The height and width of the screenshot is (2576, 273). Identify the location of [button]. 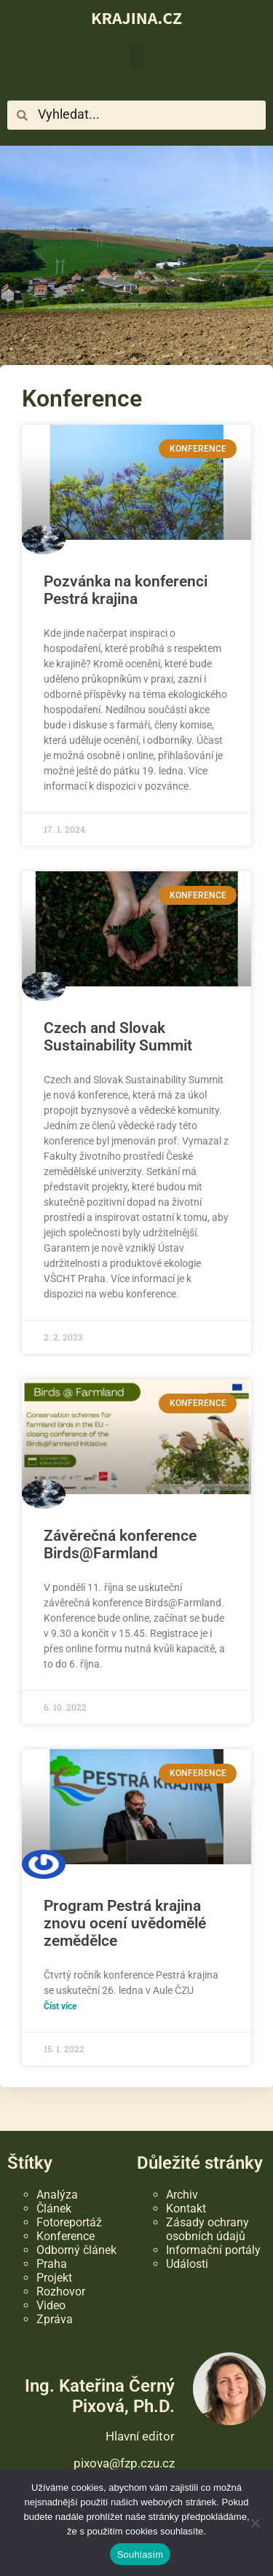
(136, 56).